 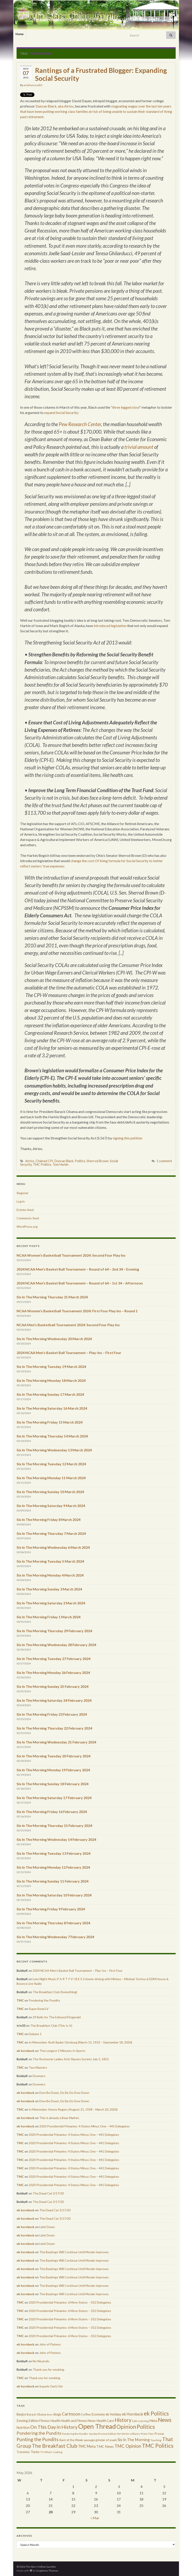 What do you see at coordinates (105, 2446) in the screenshot?
I see `TMC News [TMC News (557 items)]` at bounding box center [105, 2446].